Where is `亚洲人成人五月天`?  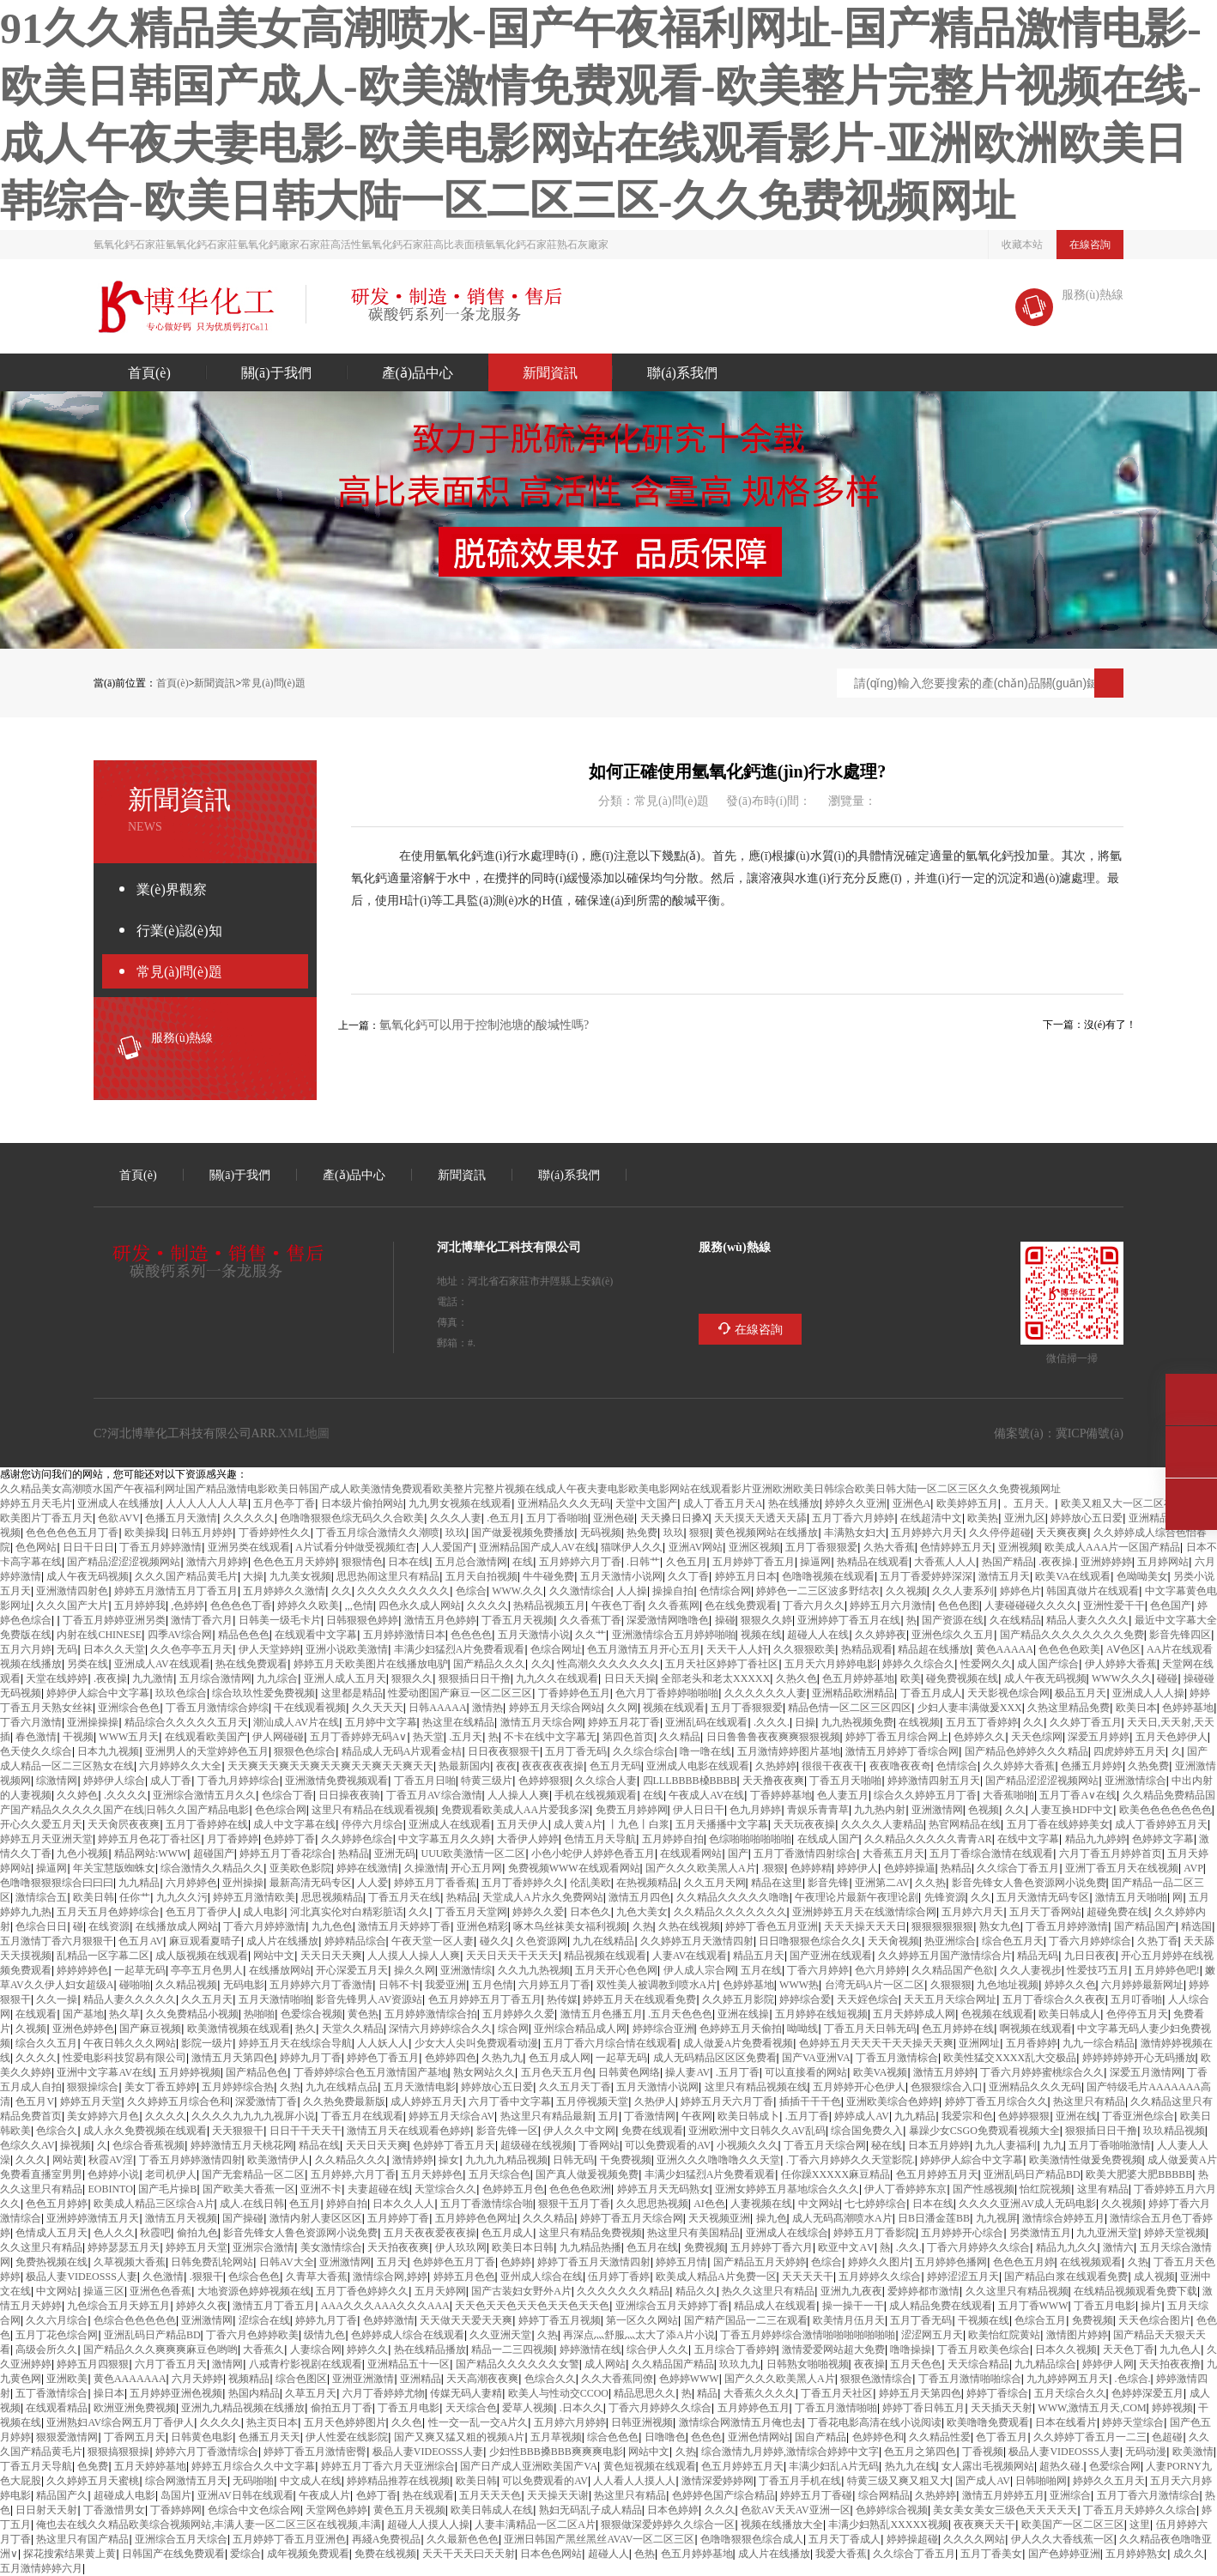
亚洲人成人五月天 is located at coordinates (345, 1678).